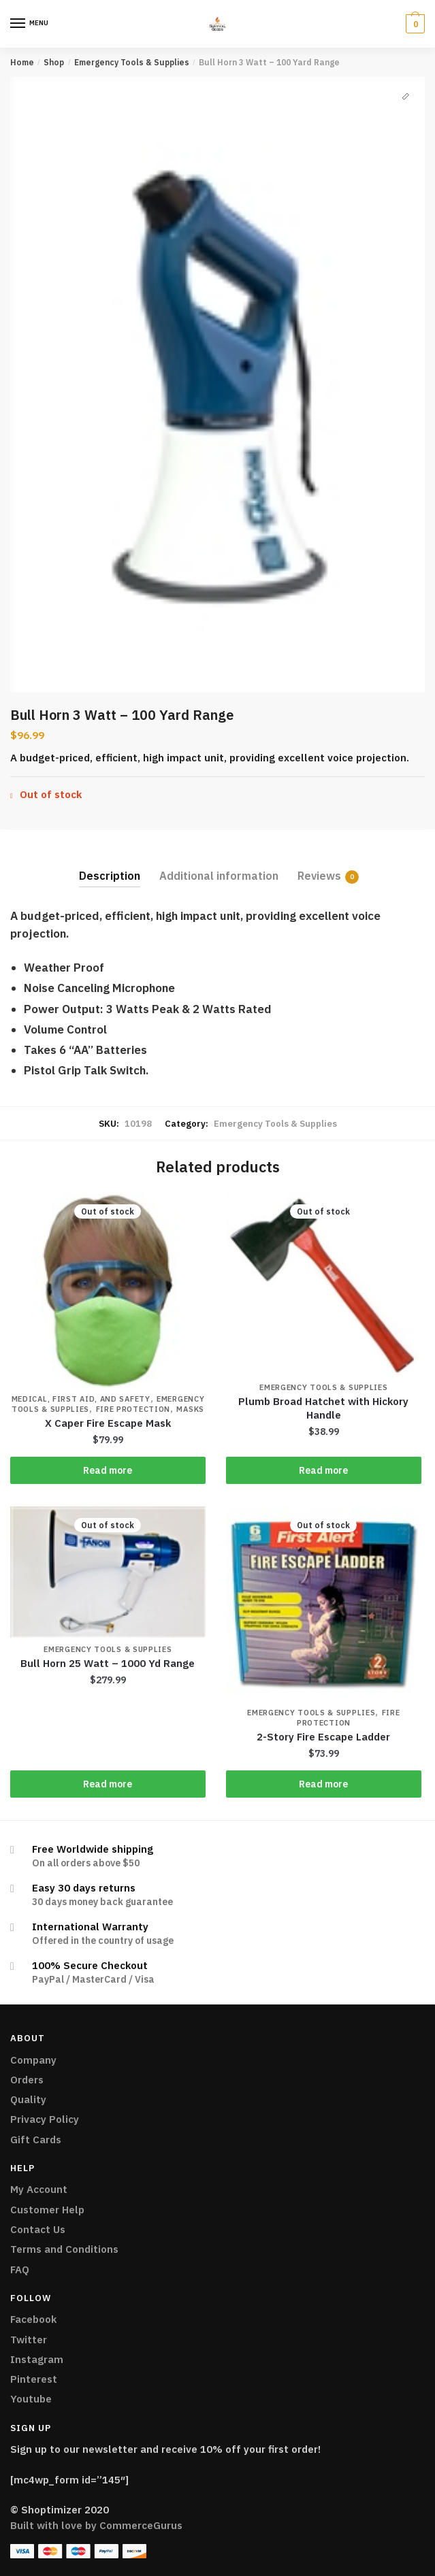 The image size is (435, 2576). I want to click on Shop, so click(54, 62).